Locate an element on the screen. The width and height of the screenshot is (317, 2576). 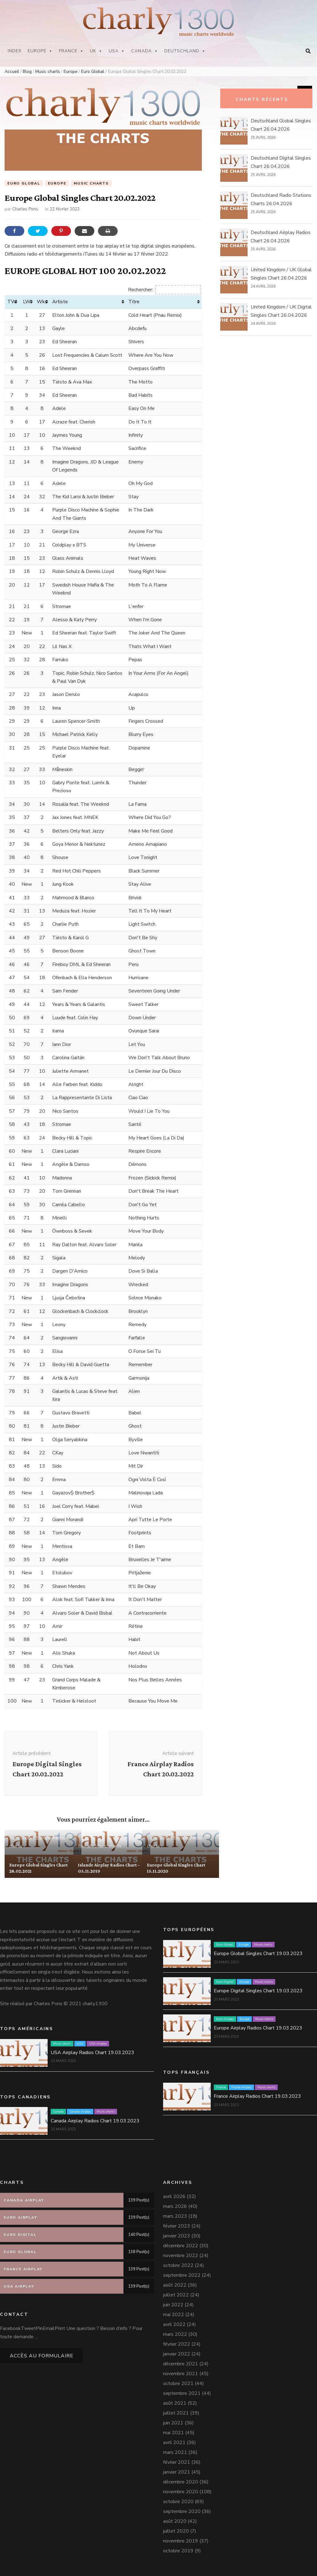
Islande is located at coordinates (86, 1846).